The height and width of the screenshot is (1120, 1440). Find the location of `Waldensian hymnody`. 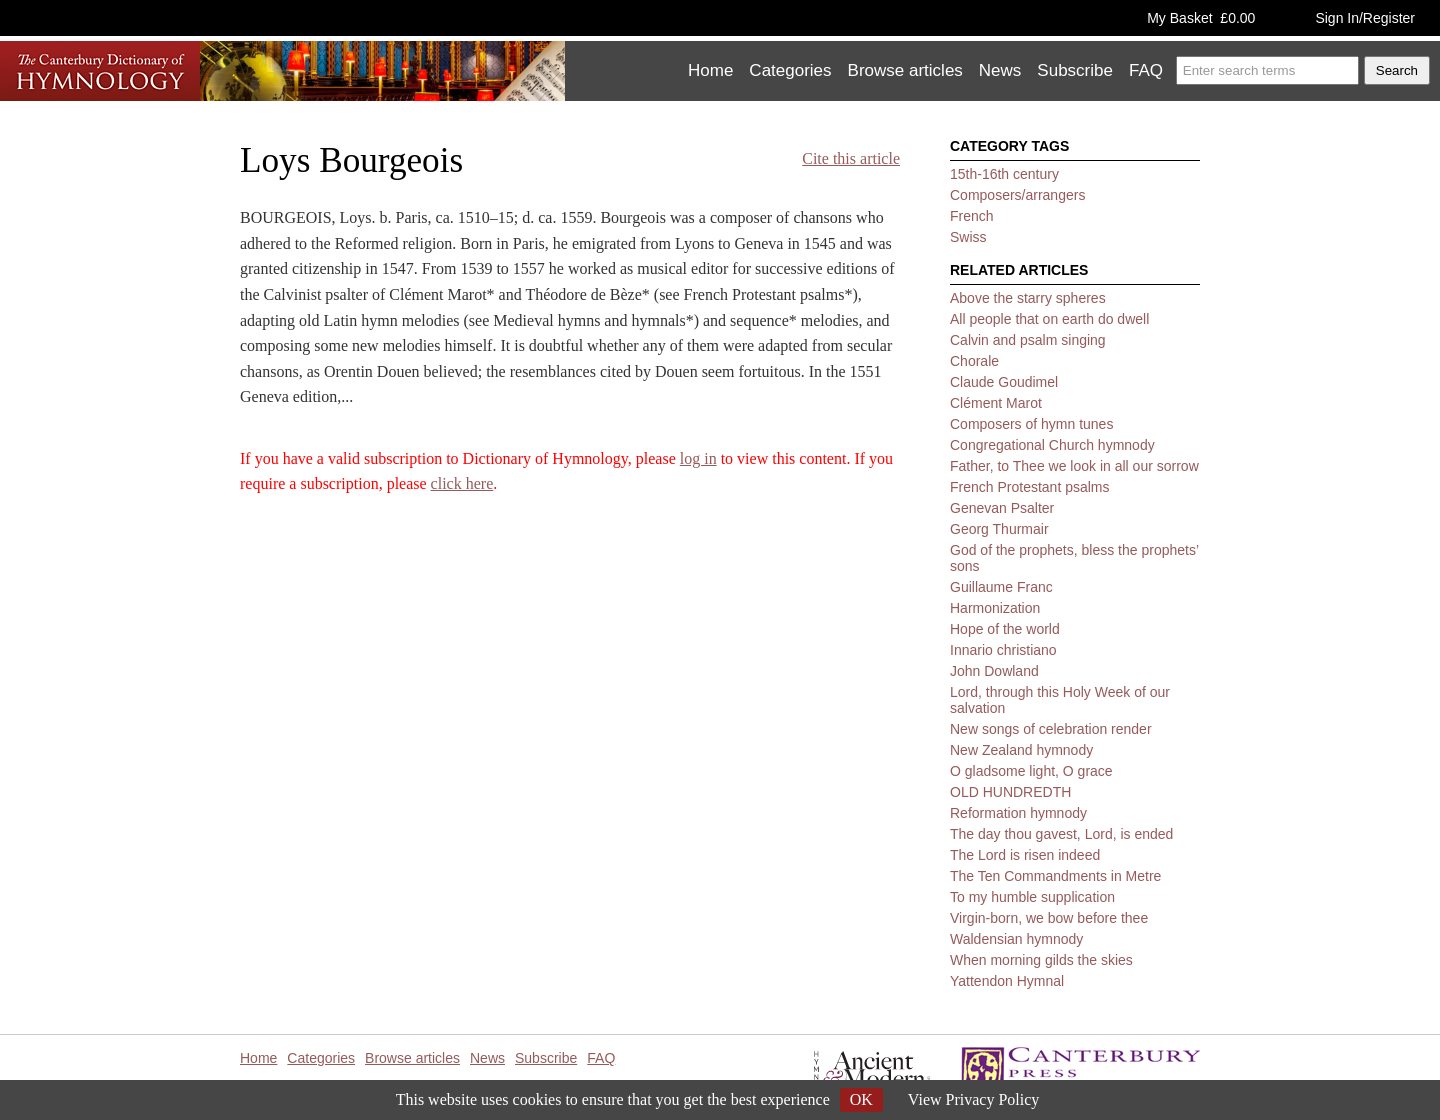

Waldensian hymnody is located at coordinates (1016, 939).